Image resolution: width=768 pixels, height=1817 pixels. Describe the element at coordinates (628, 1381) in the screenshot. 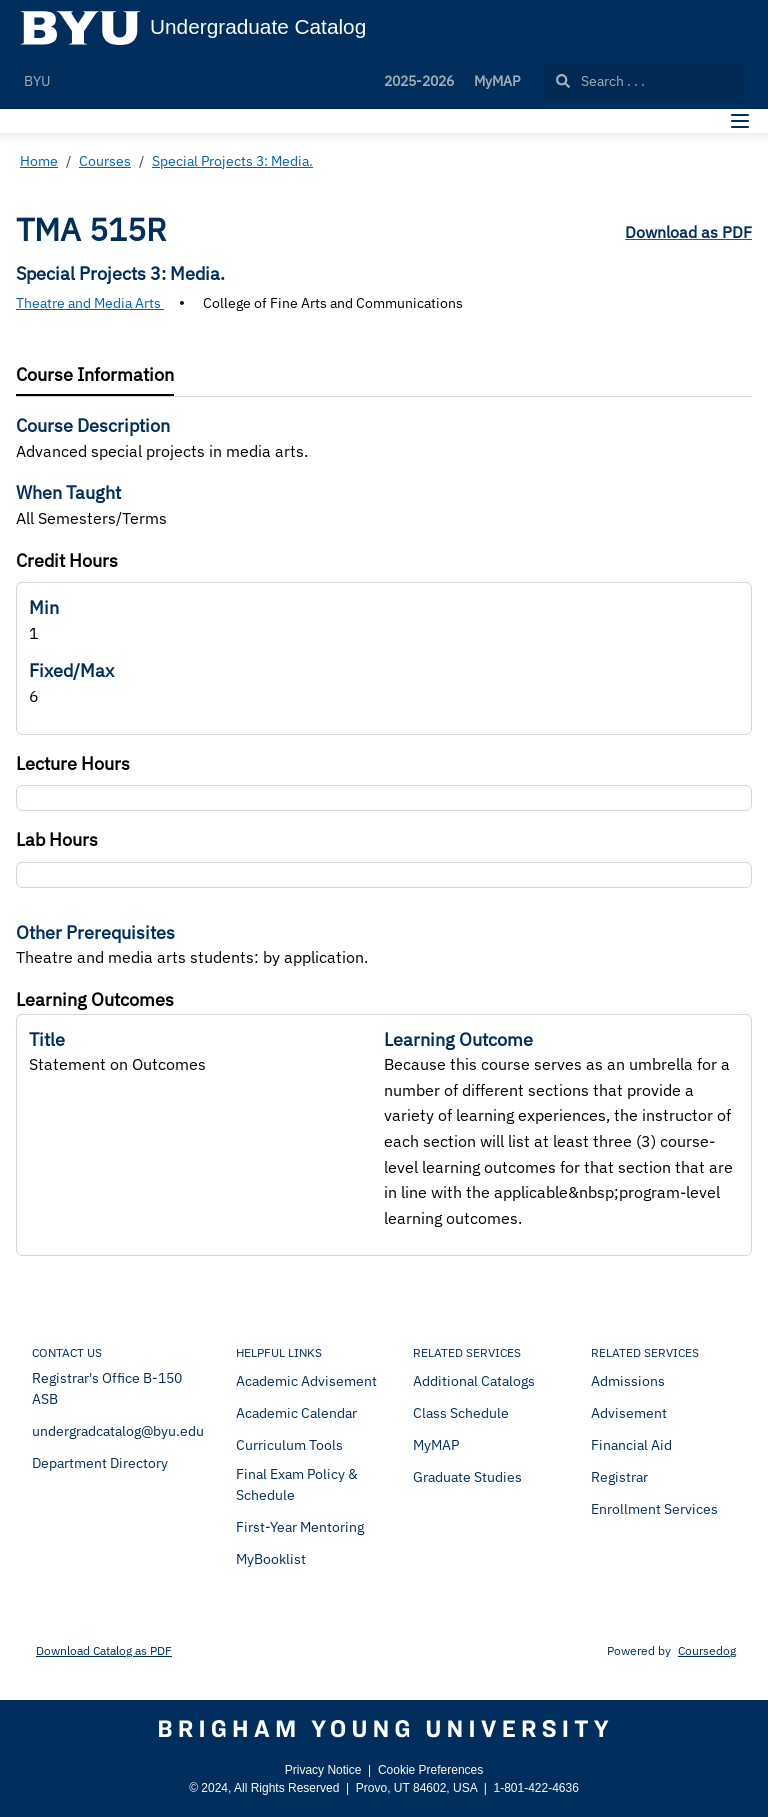

I see `Admissions` at that location.